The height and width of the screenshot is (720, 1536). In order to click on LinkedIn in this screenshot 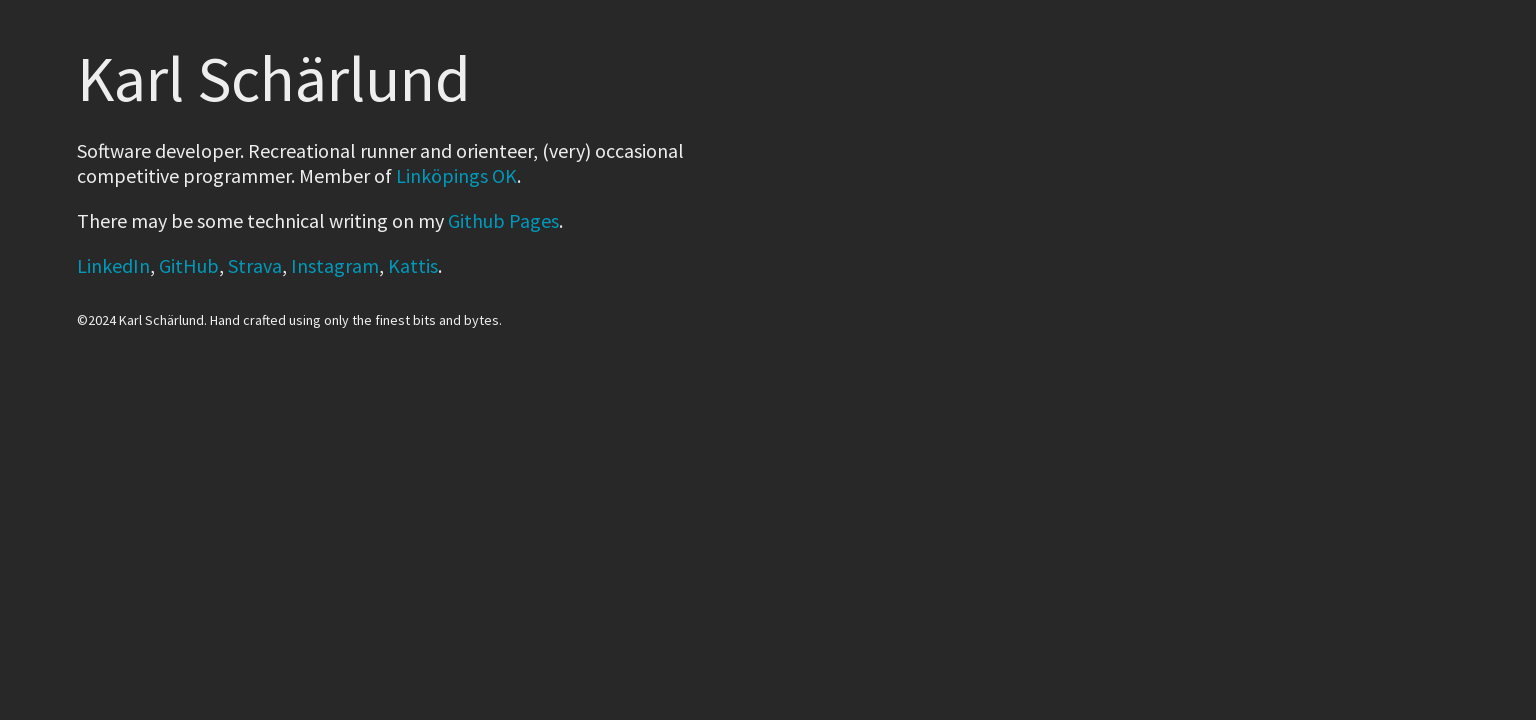, I will do `click(113, 265)`.